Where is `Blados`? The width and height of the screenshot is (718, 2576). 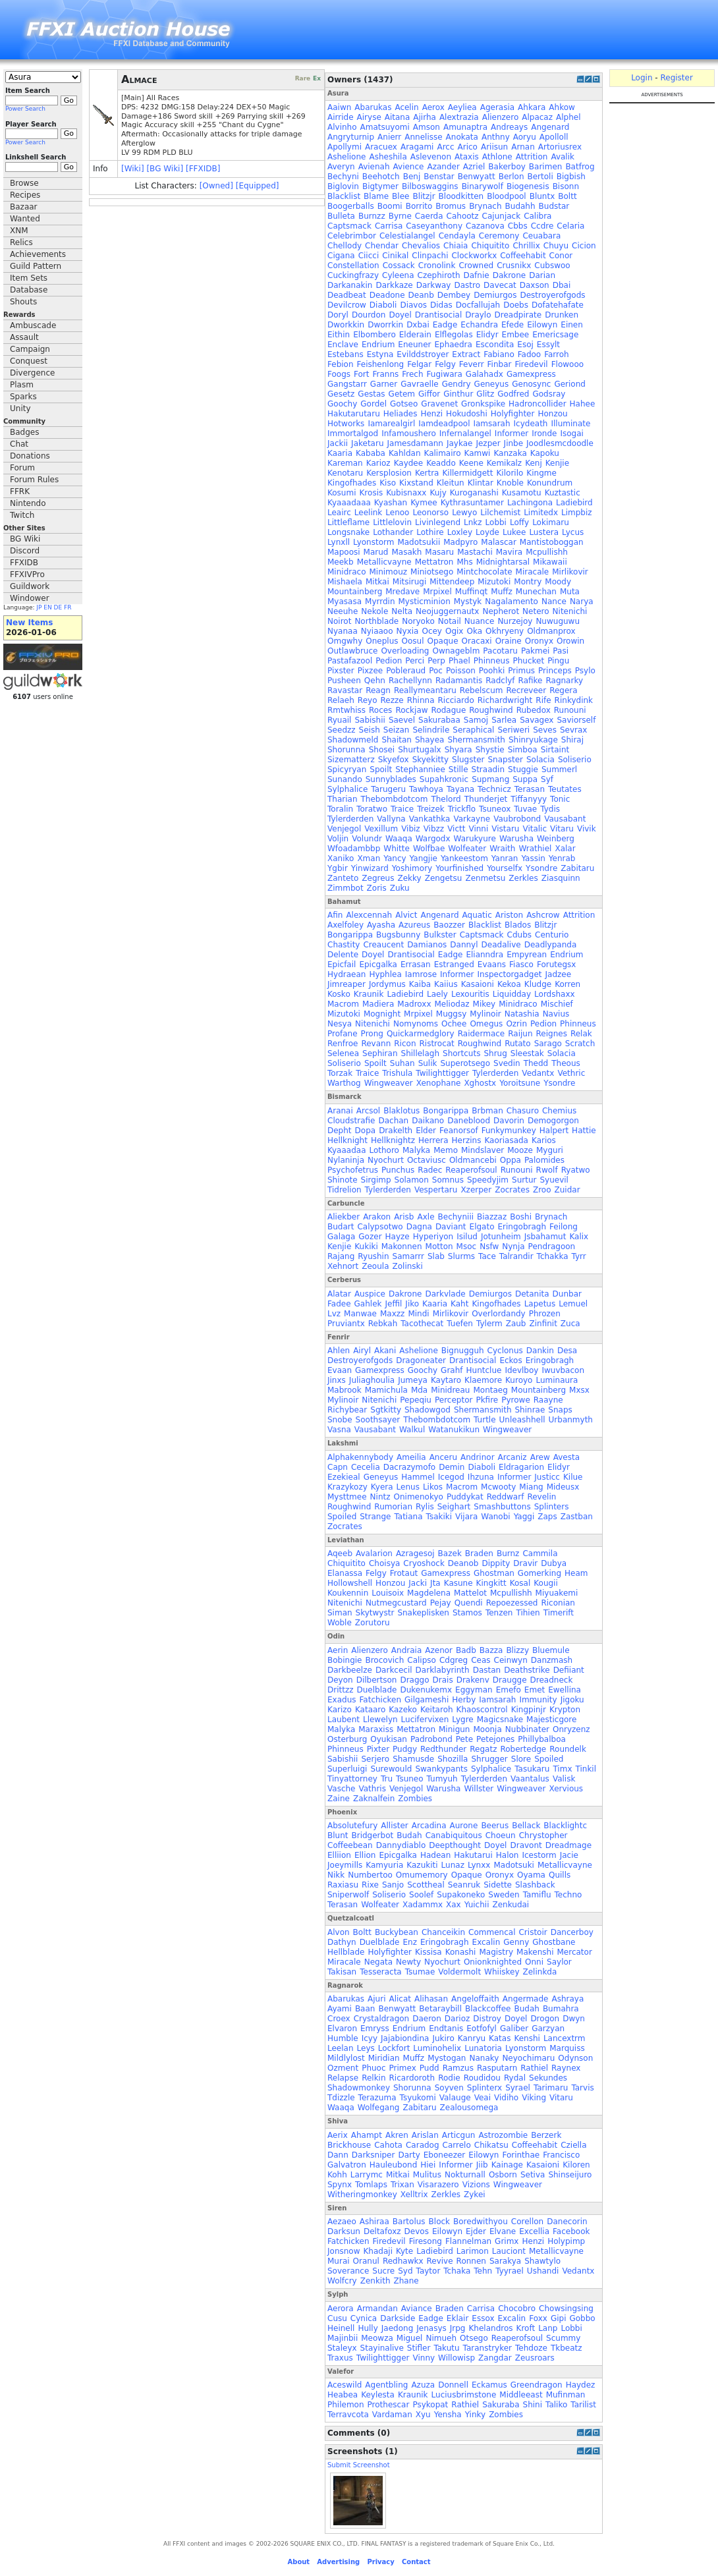
Blados is located at coordinates (518, 925).